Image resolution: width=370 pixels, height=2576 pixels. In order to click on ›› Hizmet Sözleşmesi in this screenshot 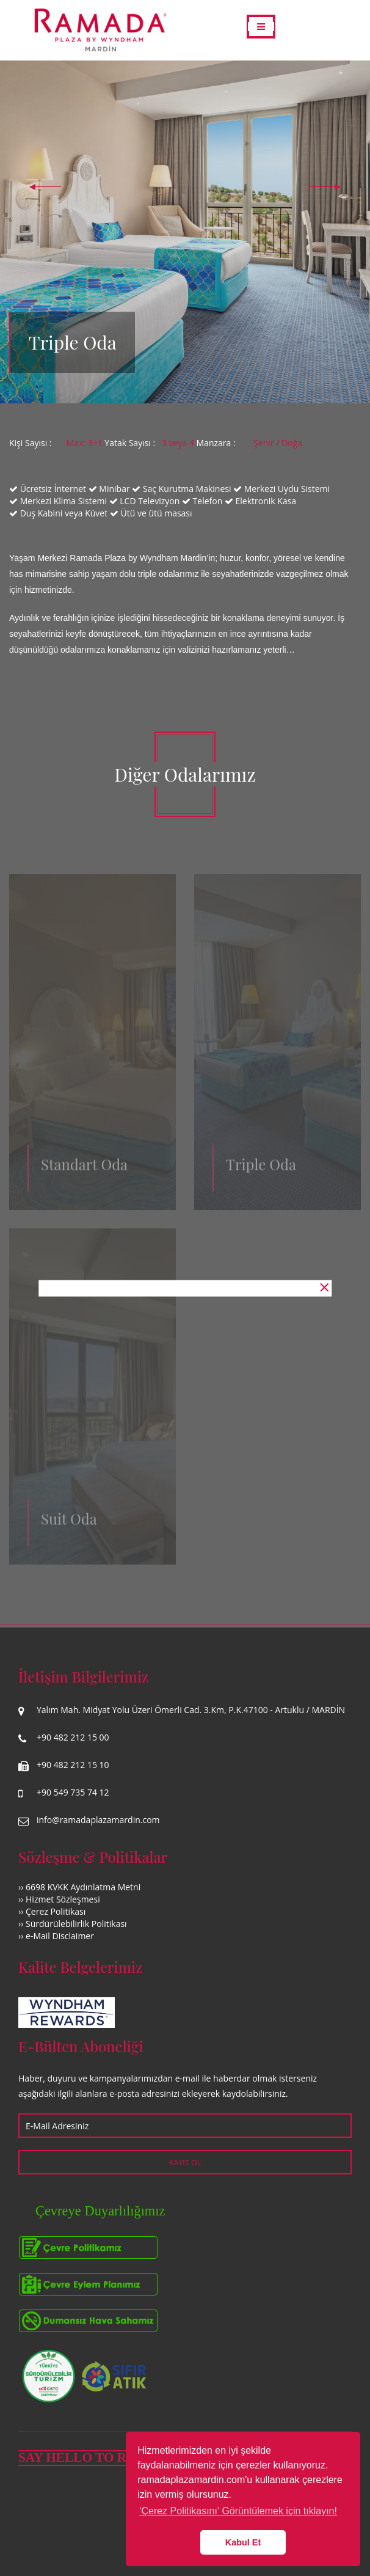, I will do `click(59, 1899)`.